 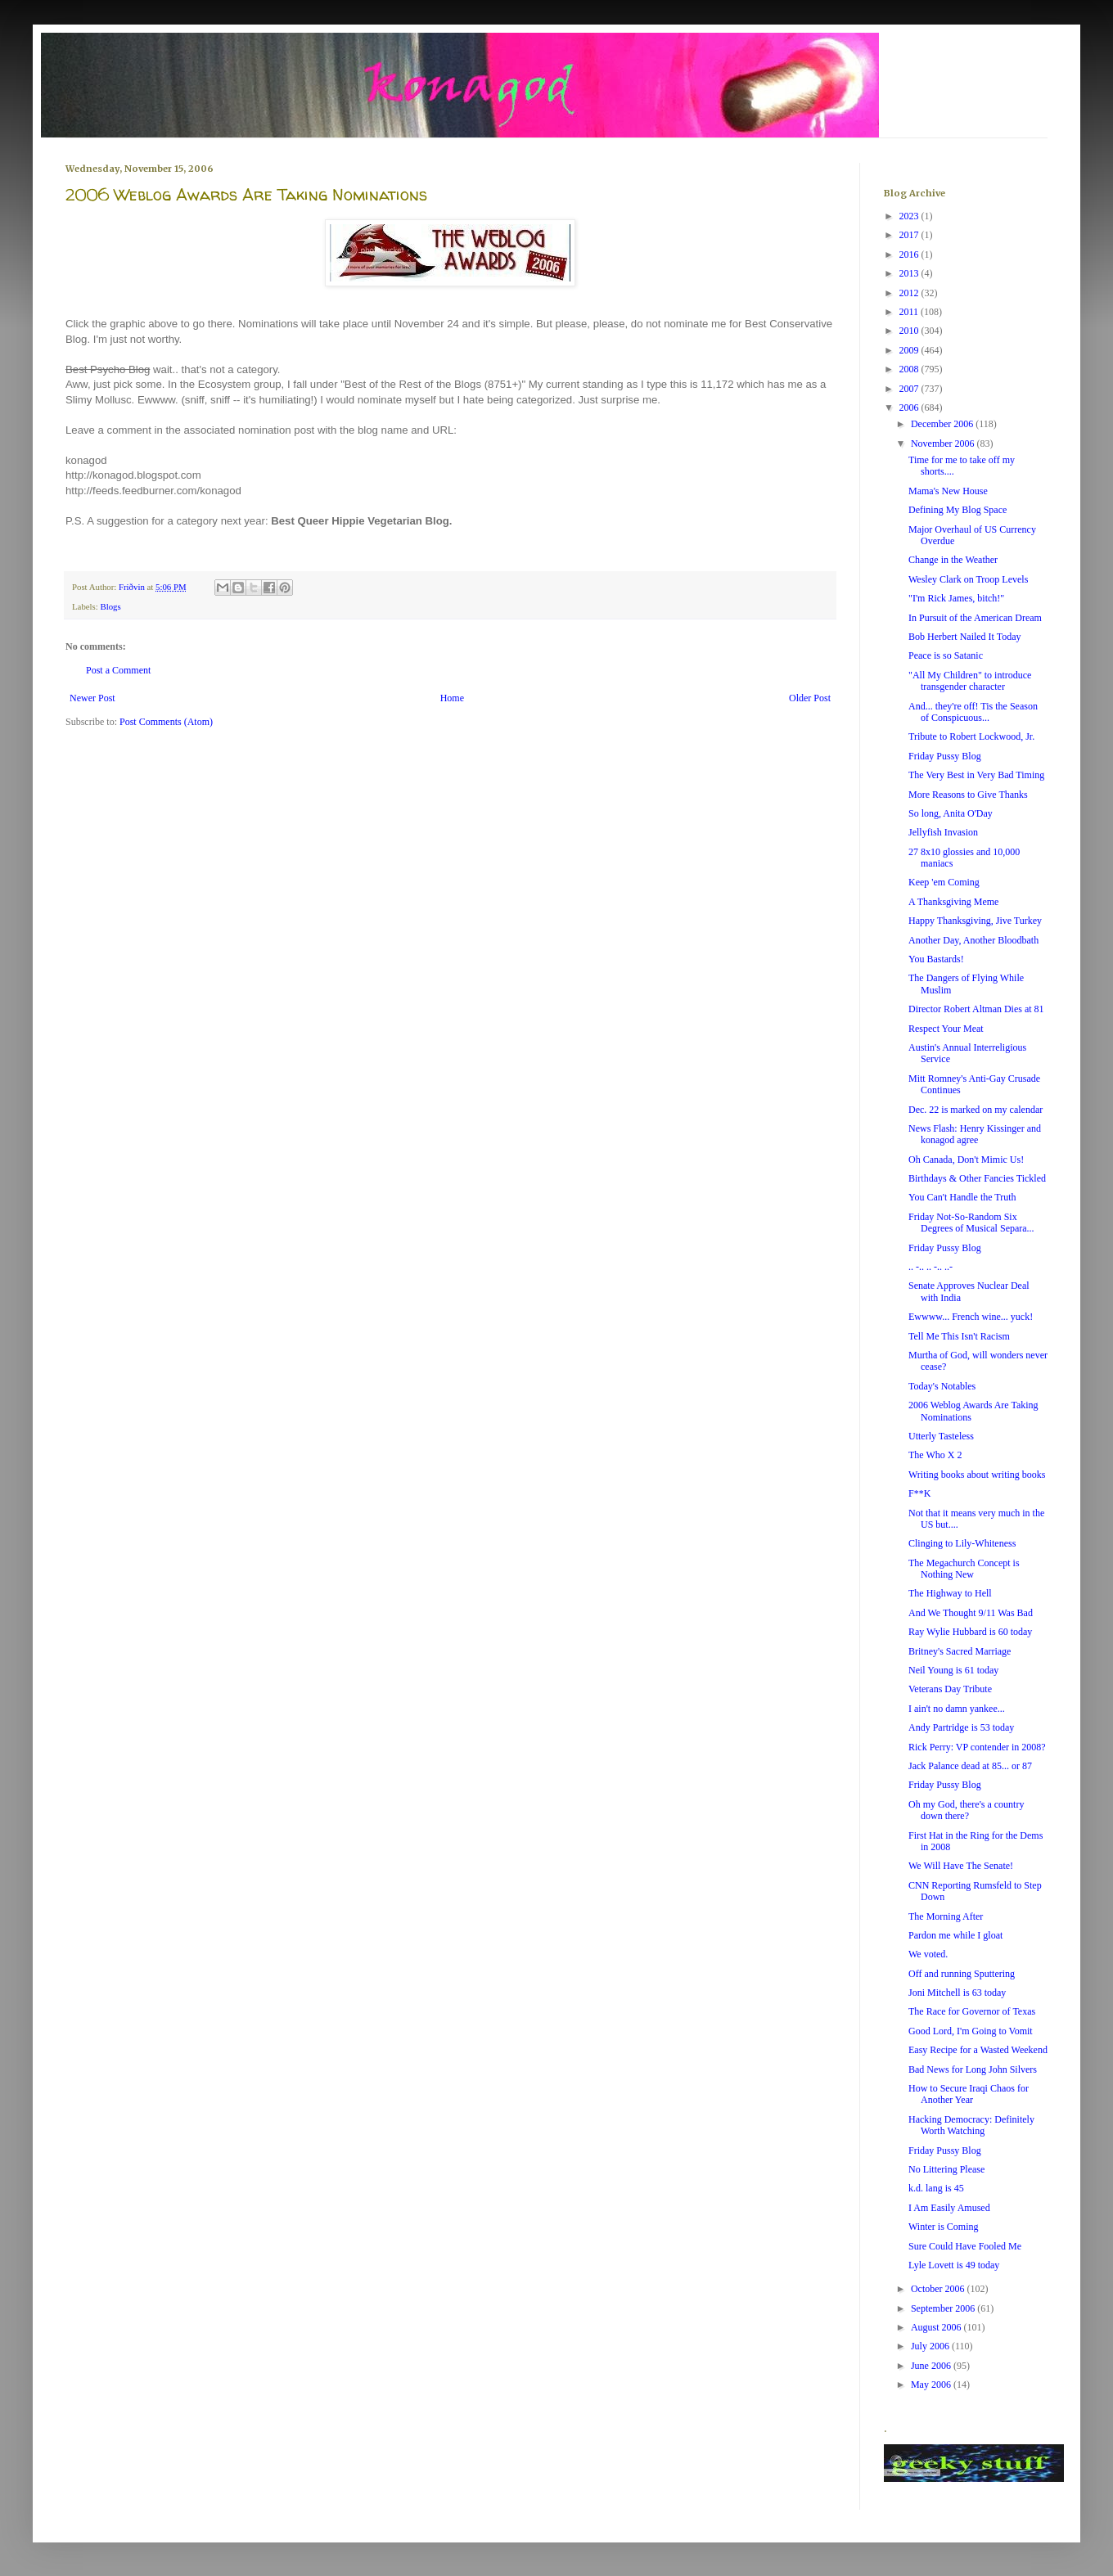 I want to click on The Megachurch Concept is Nothing New, so click(x=964, y=1568).